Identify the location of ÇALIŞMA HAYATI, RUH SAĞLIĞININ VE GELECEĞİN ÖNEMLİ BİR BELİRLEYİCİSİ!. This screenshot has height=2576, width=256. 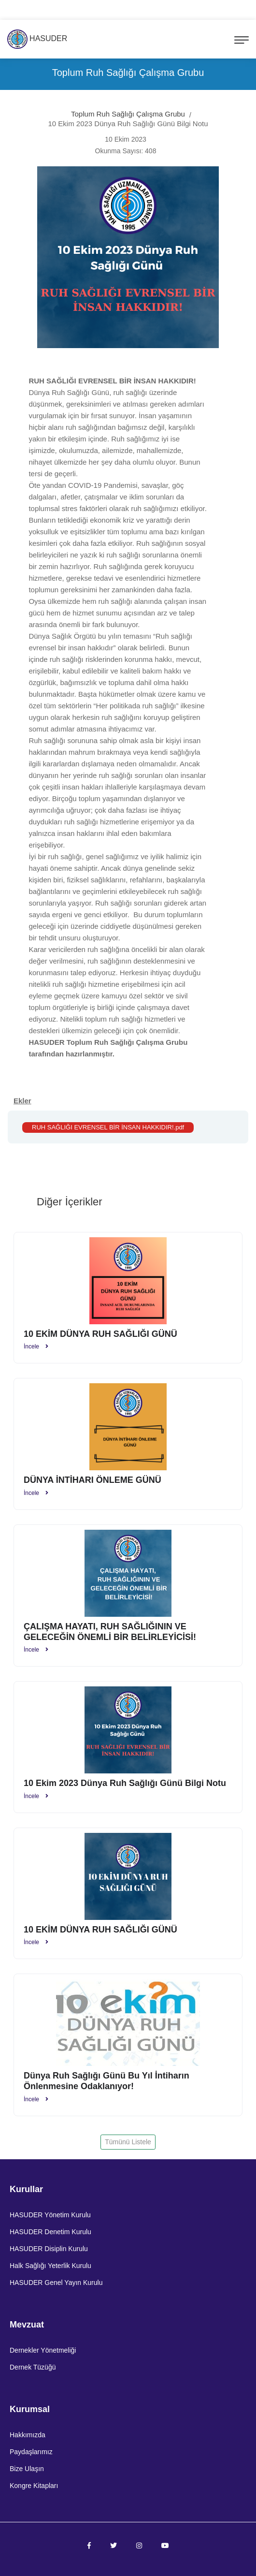
(110, 1632).